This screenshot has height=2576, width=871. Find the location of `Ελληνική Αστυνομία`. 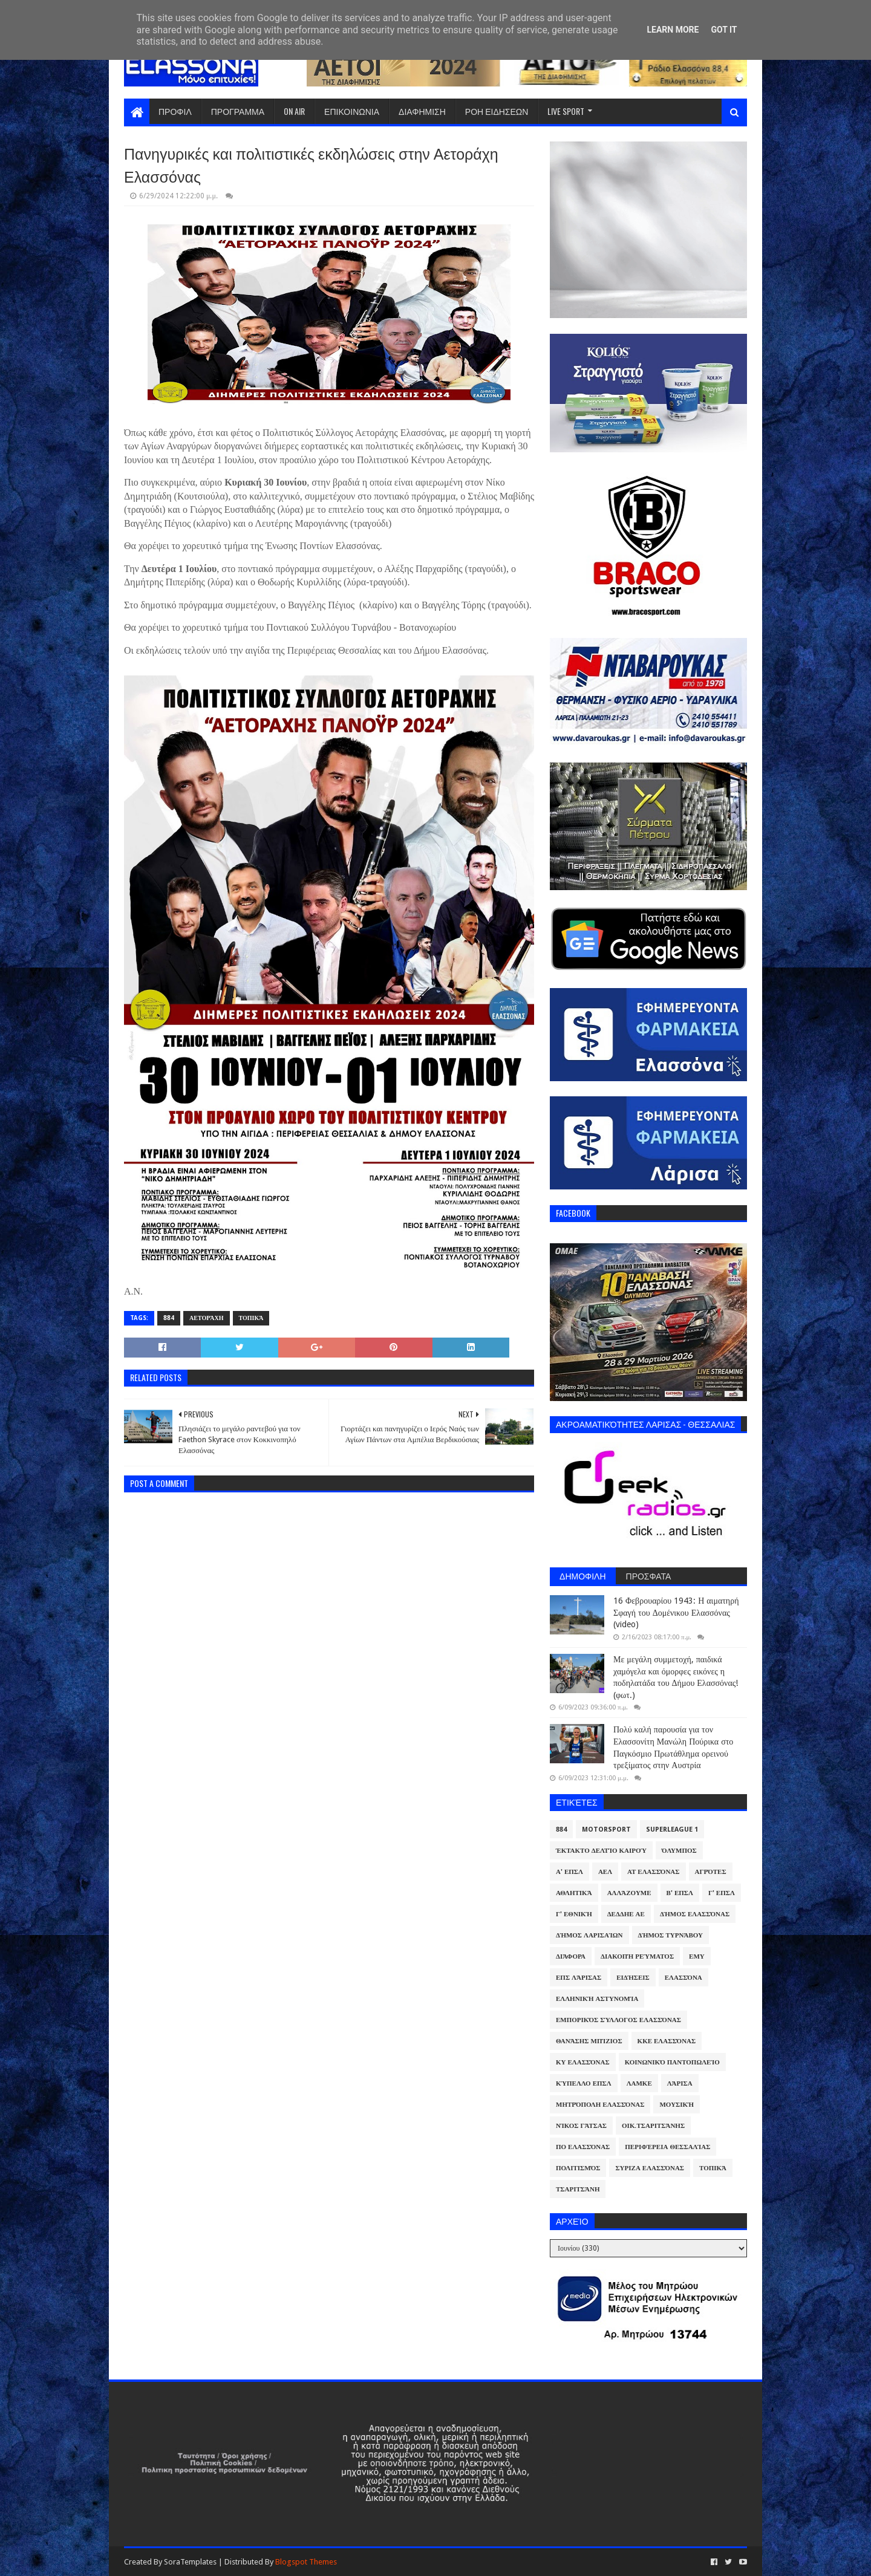

Ελληνική Αστυνομία is located at coordinates (597, 1999).